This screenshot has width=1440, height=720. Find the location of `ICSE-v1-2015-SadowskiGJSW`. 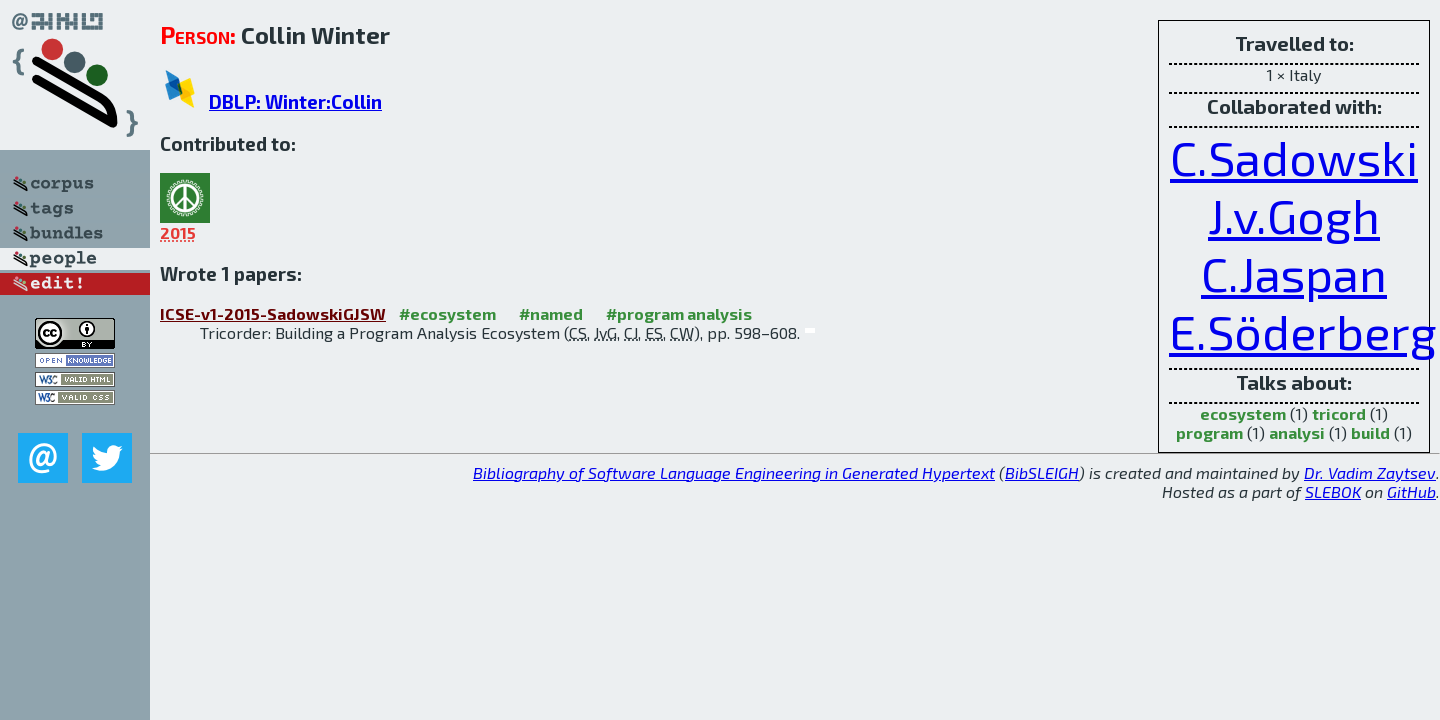

ICSE-v1-2015-SadowskiGJSW is located at coordinates (273, 313).